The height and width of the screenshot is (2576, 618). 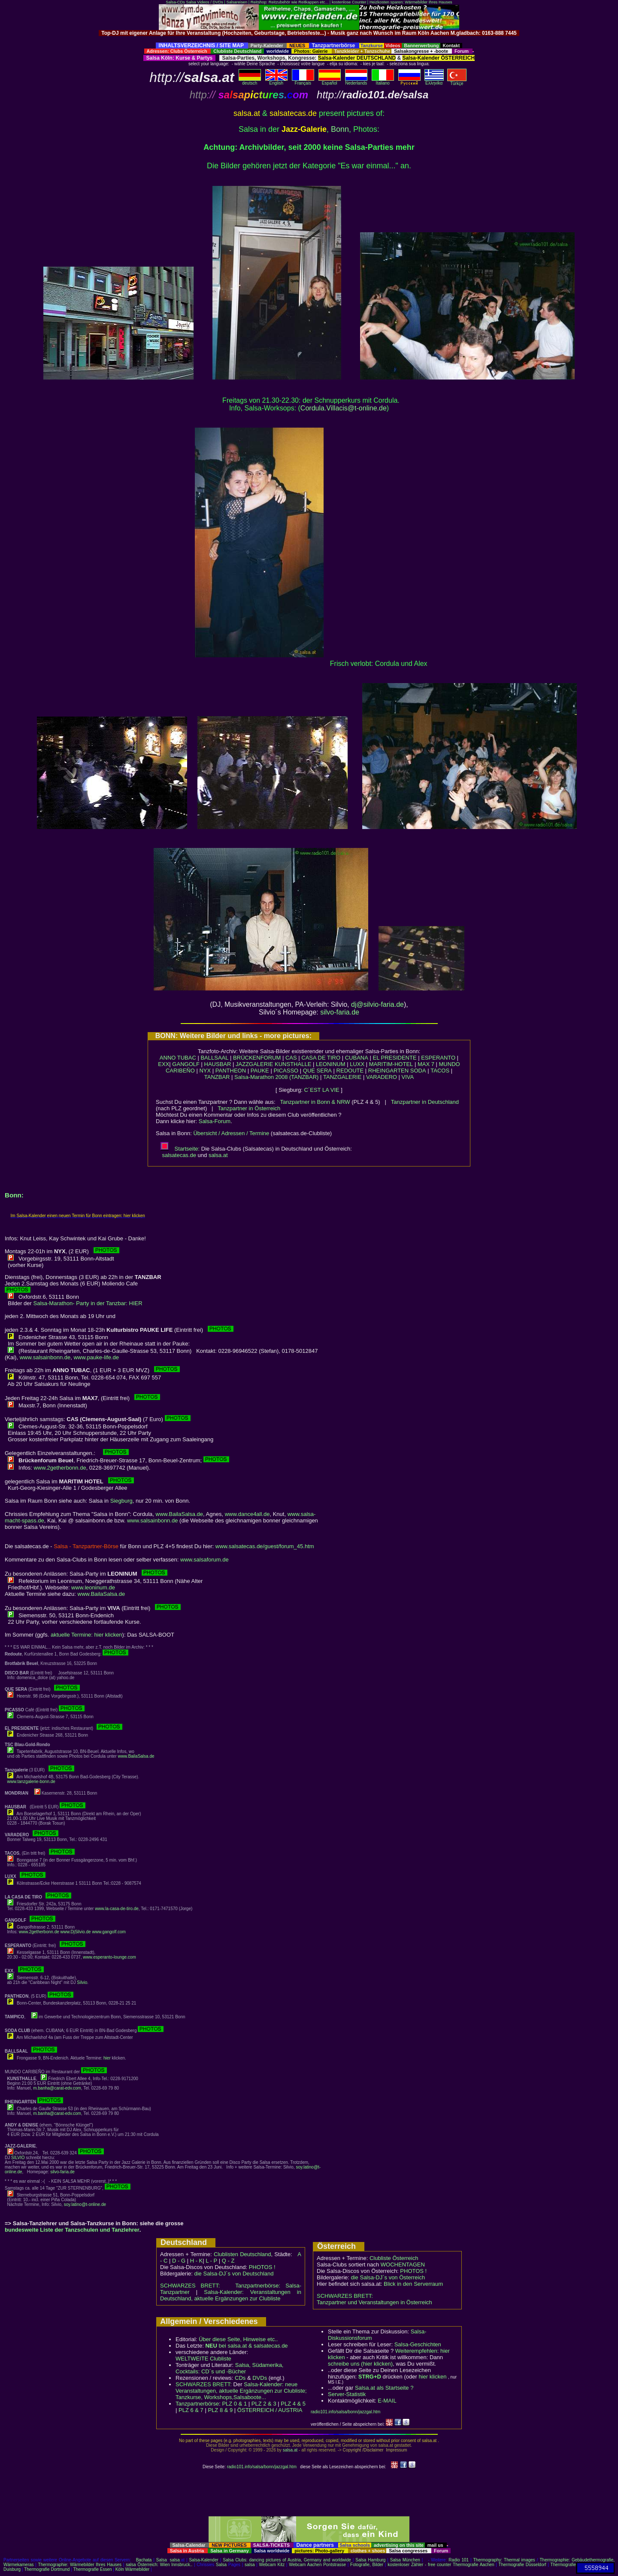 I want to click on die Salsa-DJ´s von Deutschland, so click(x=234, y=2273).